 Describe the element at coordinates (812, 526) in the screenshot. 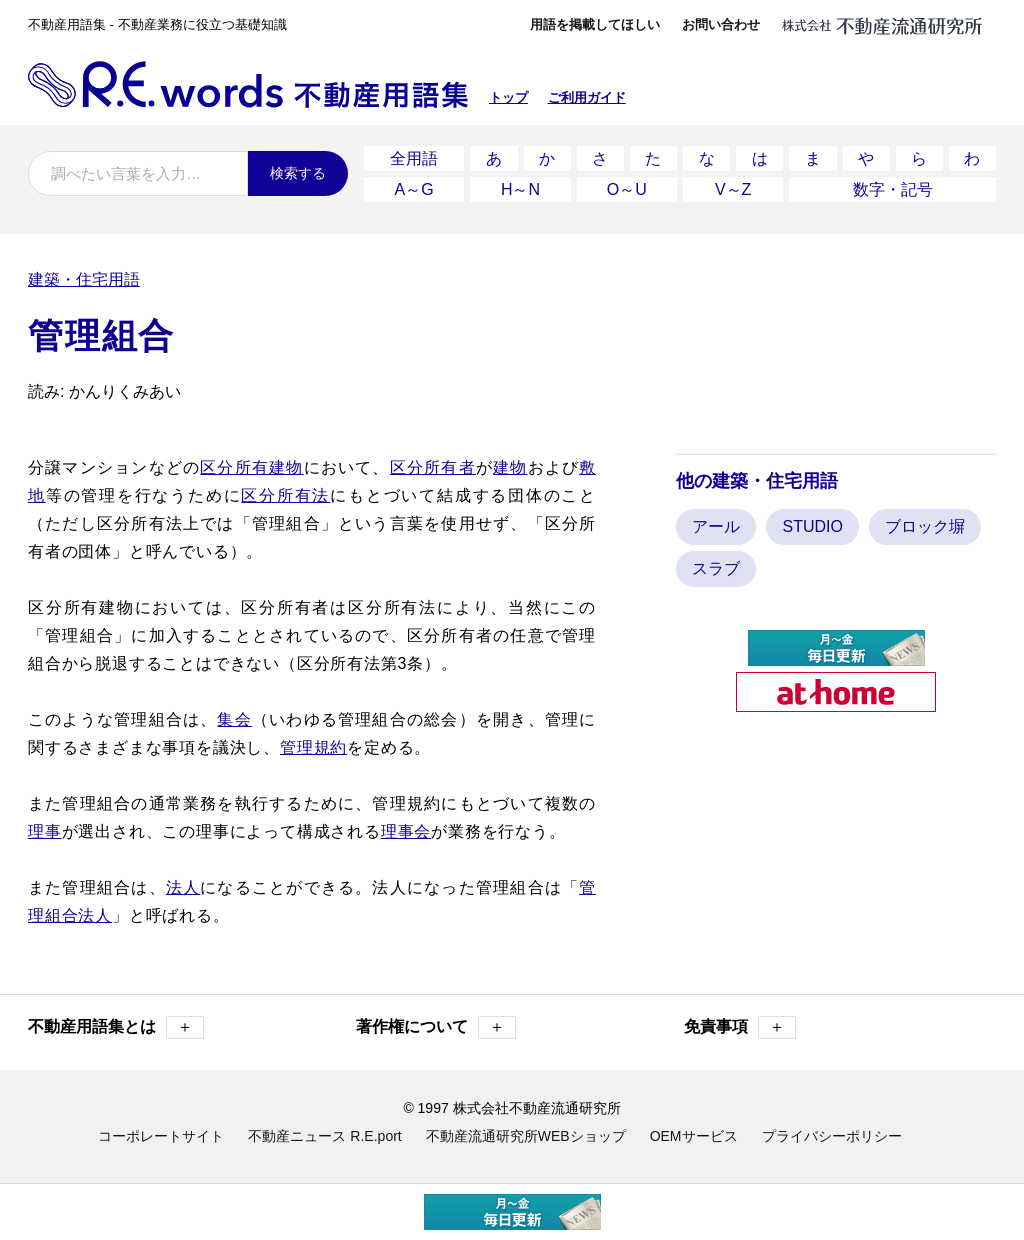

I see `STUDIO` at that location.